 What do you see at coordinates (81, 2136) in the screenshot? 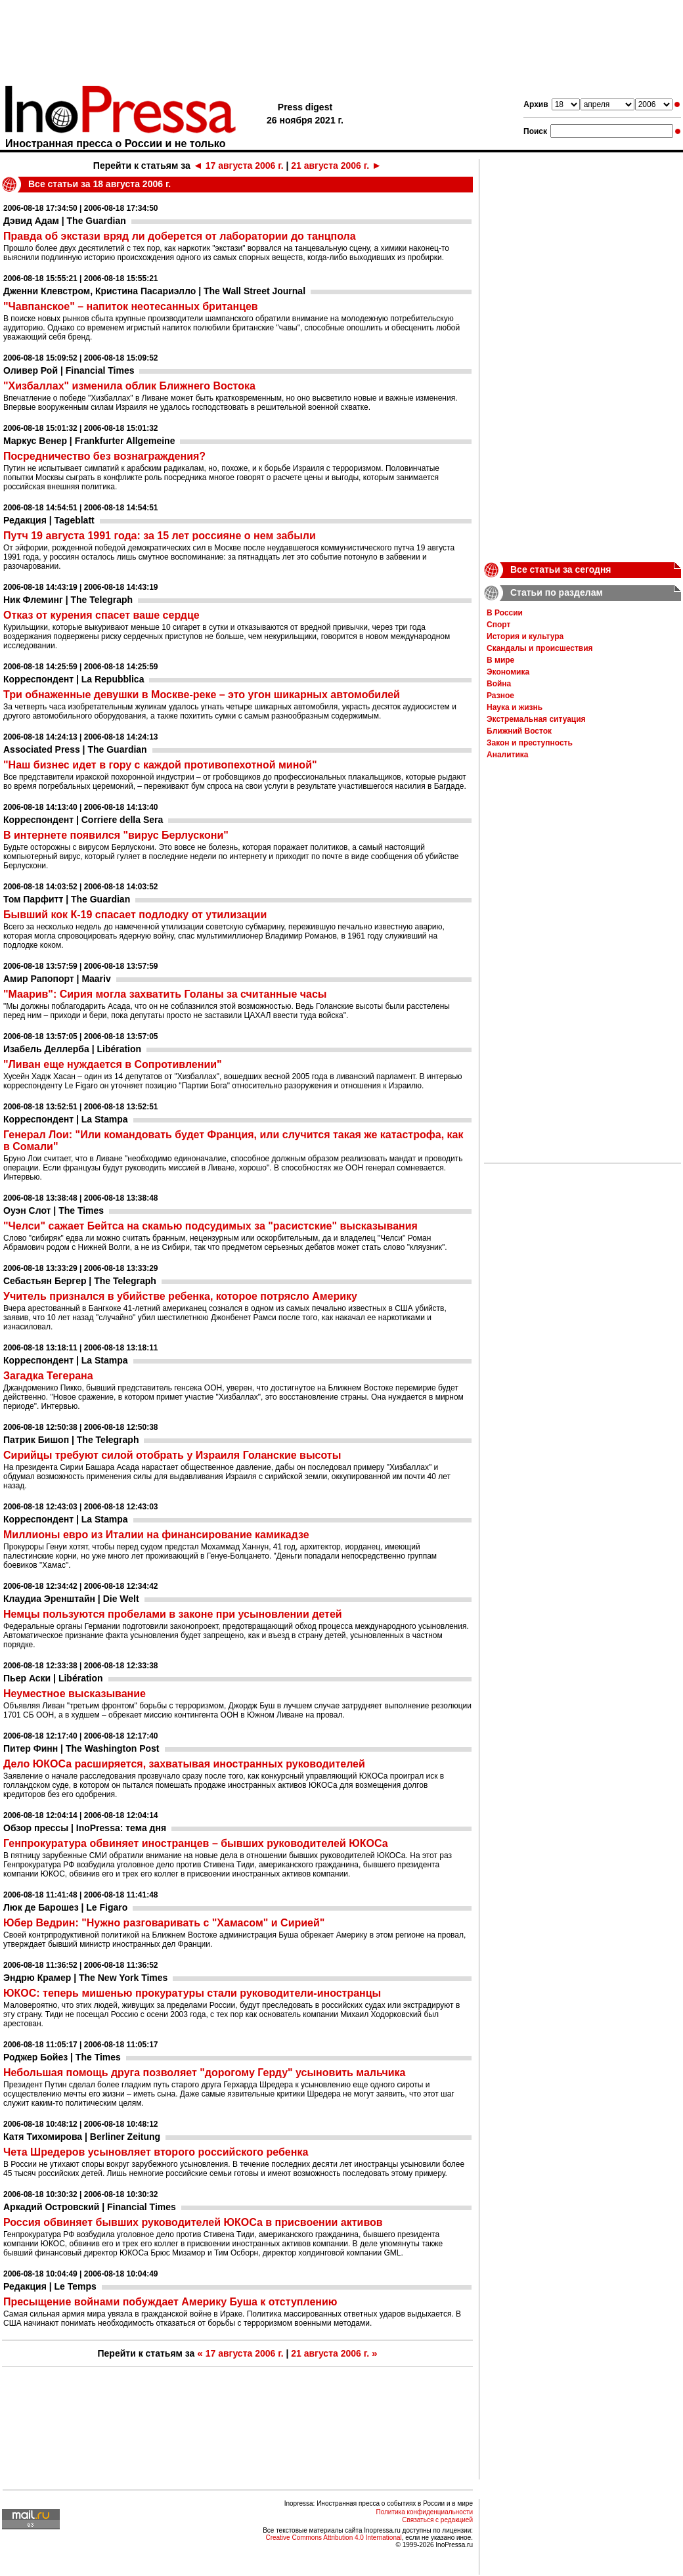
I see `Катя Тихомирова | Berliner Zeitung` at bounding box center [81, 2136].